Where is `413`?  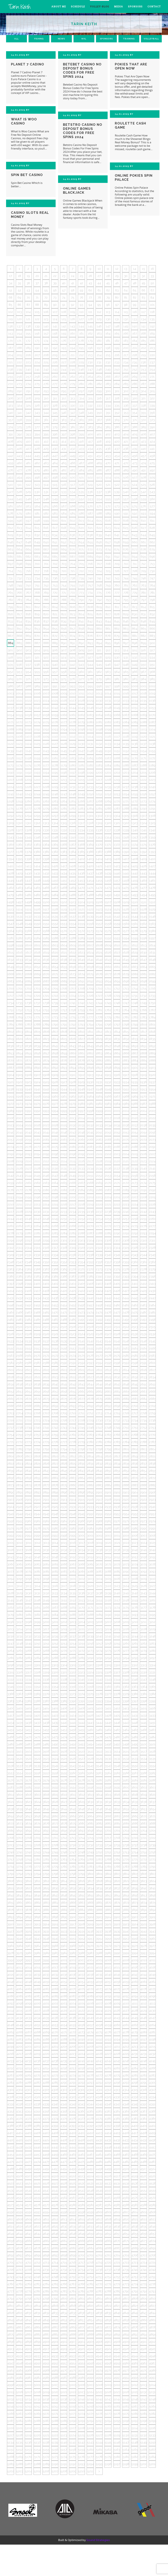 413 is located at coordinates (54, 441).